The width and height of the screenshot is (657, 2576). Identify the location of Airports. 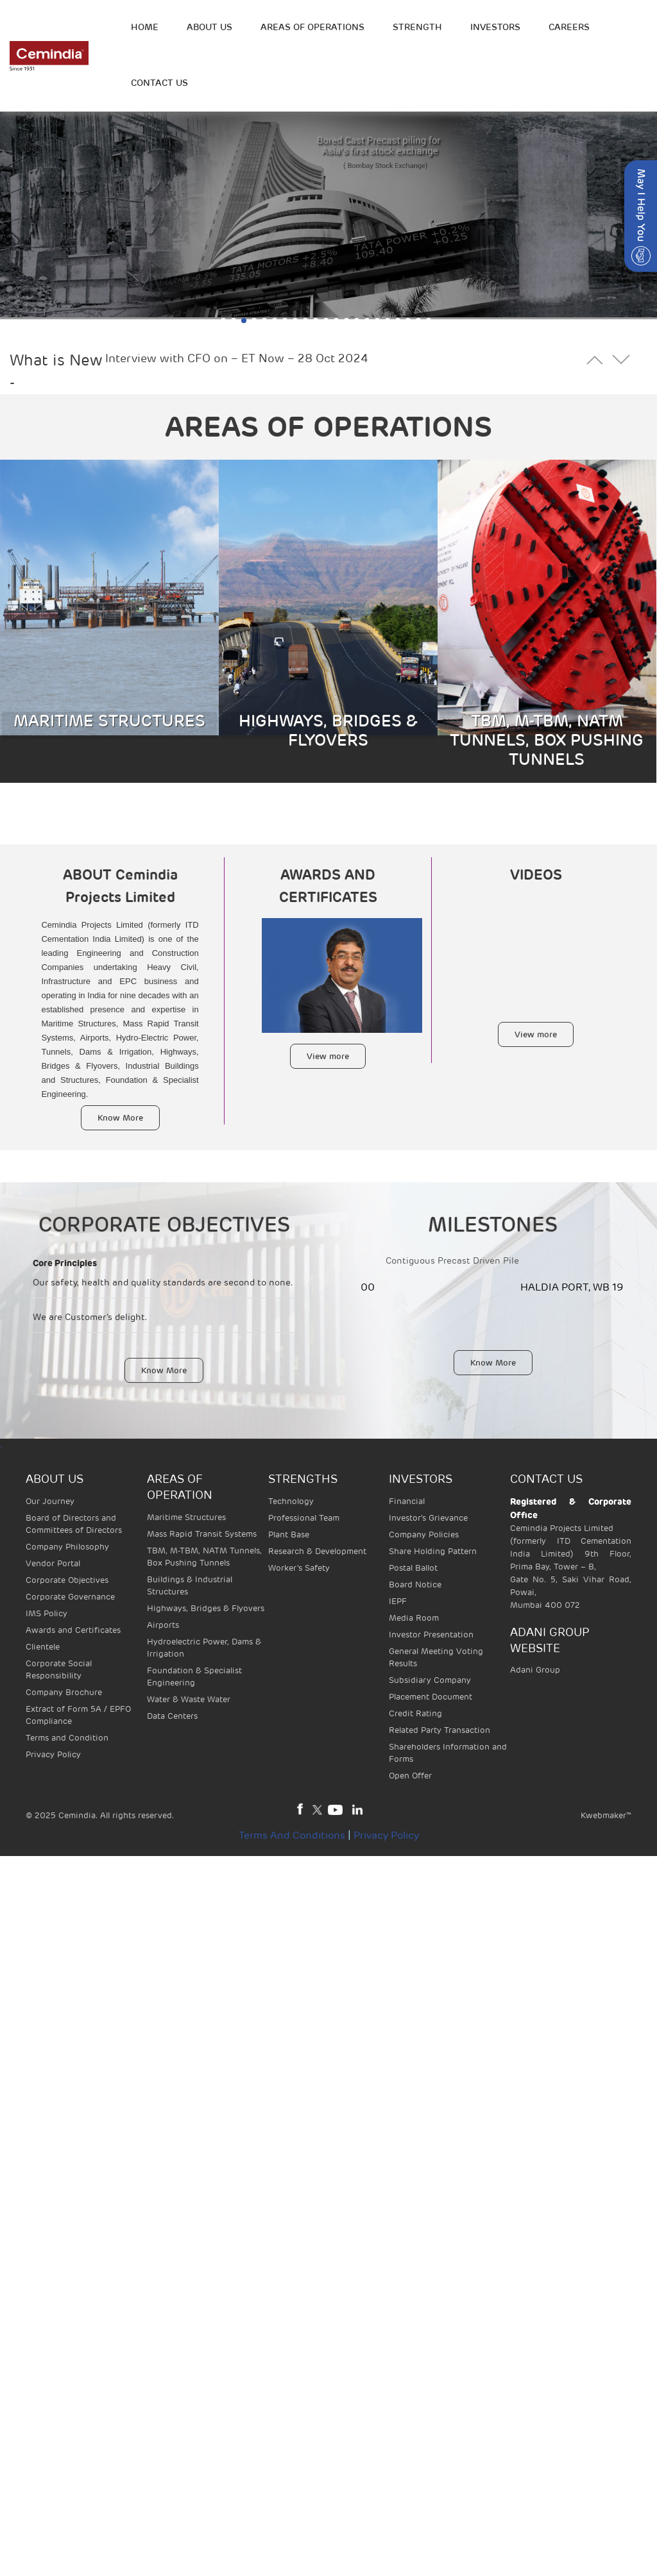
(163, 1624).